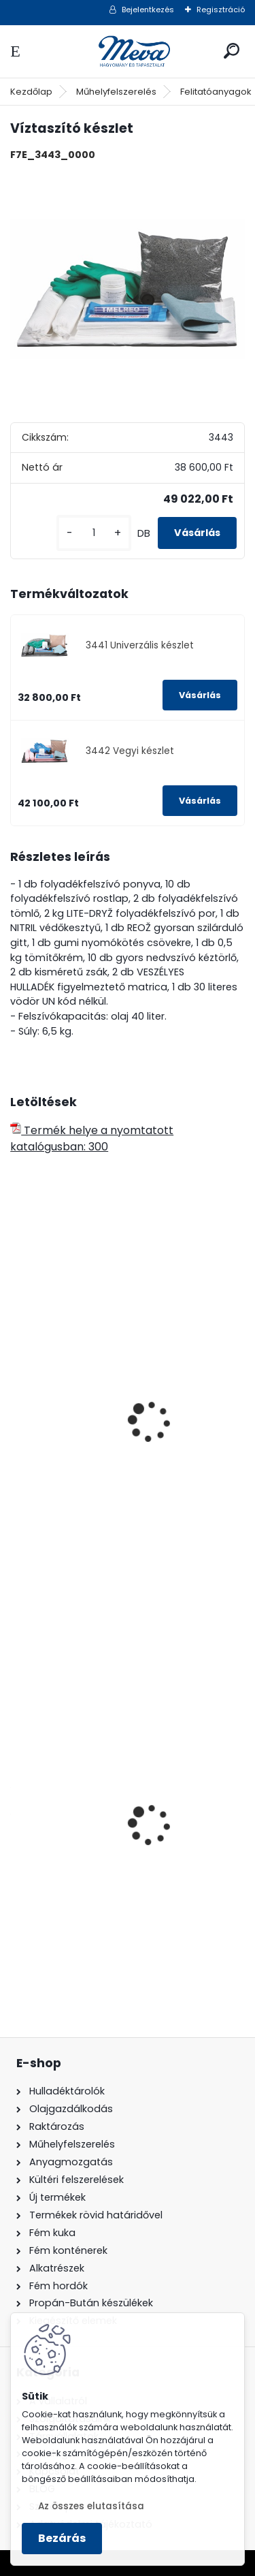  What do you see at coordinates (127, 289) in the screenshot?
I see `[Víztaszító készlet]` at bounding box center [127, 289].